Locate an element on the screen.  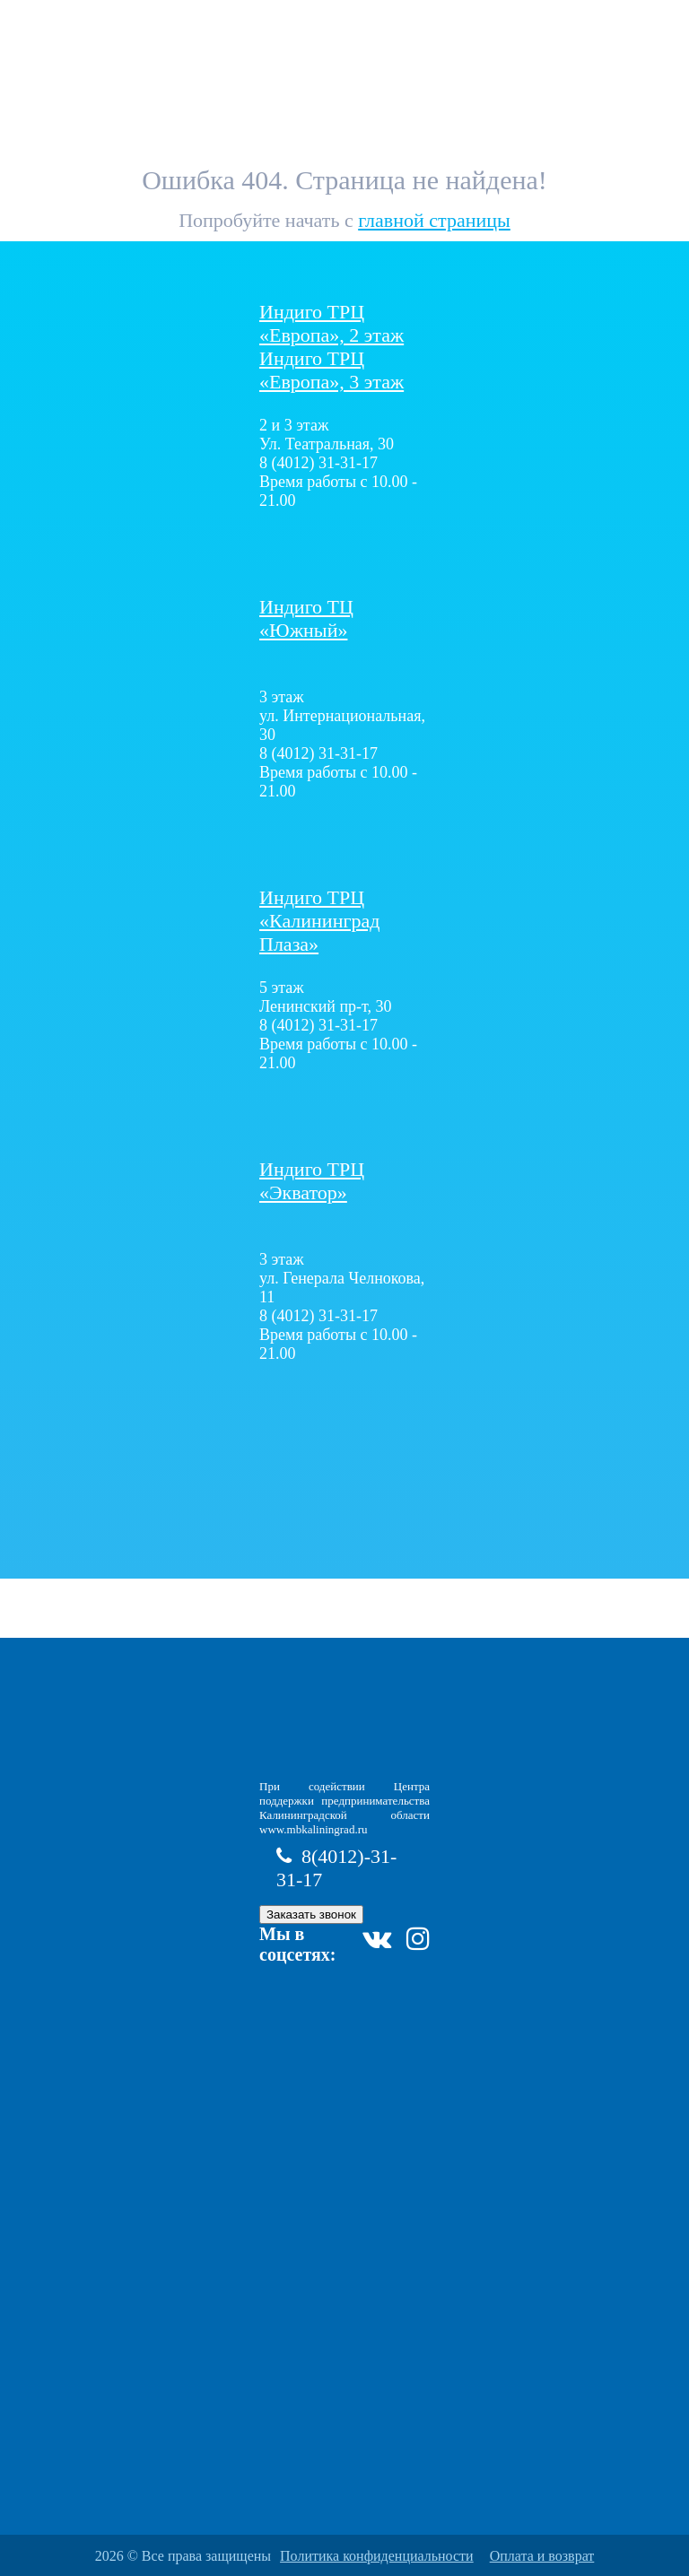
Политика конфиденциальности is located at coordinates (377, 2555).